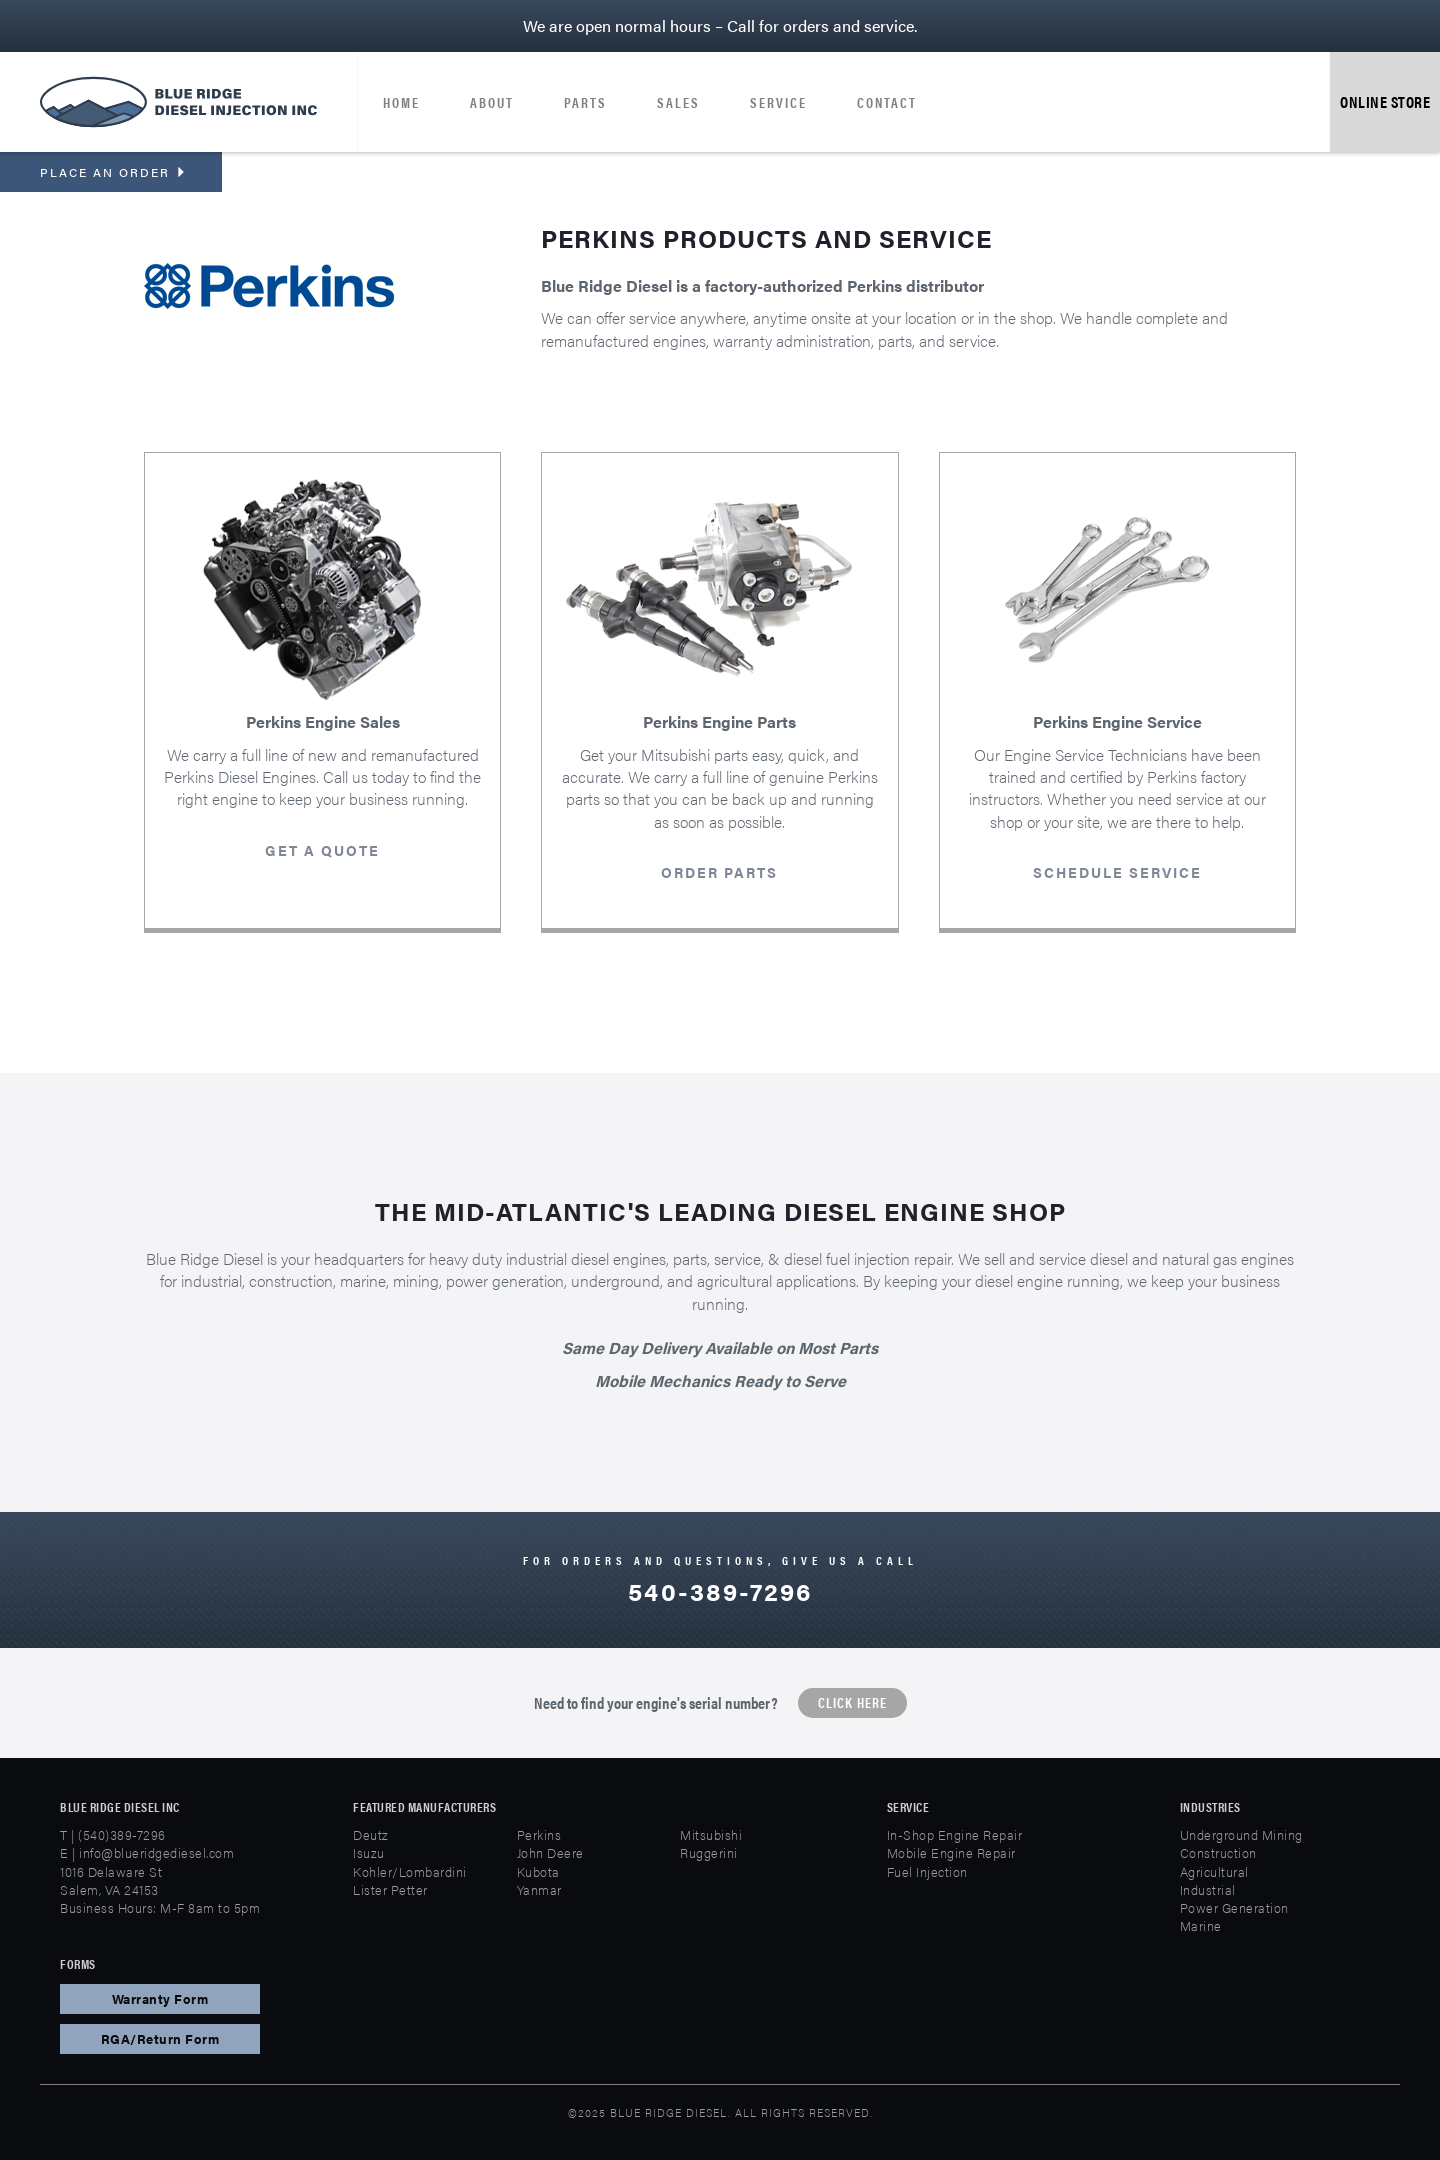 The height and width of the screenshot is (2160, 1440). I want to click on Perkins, so click(539, 1834).